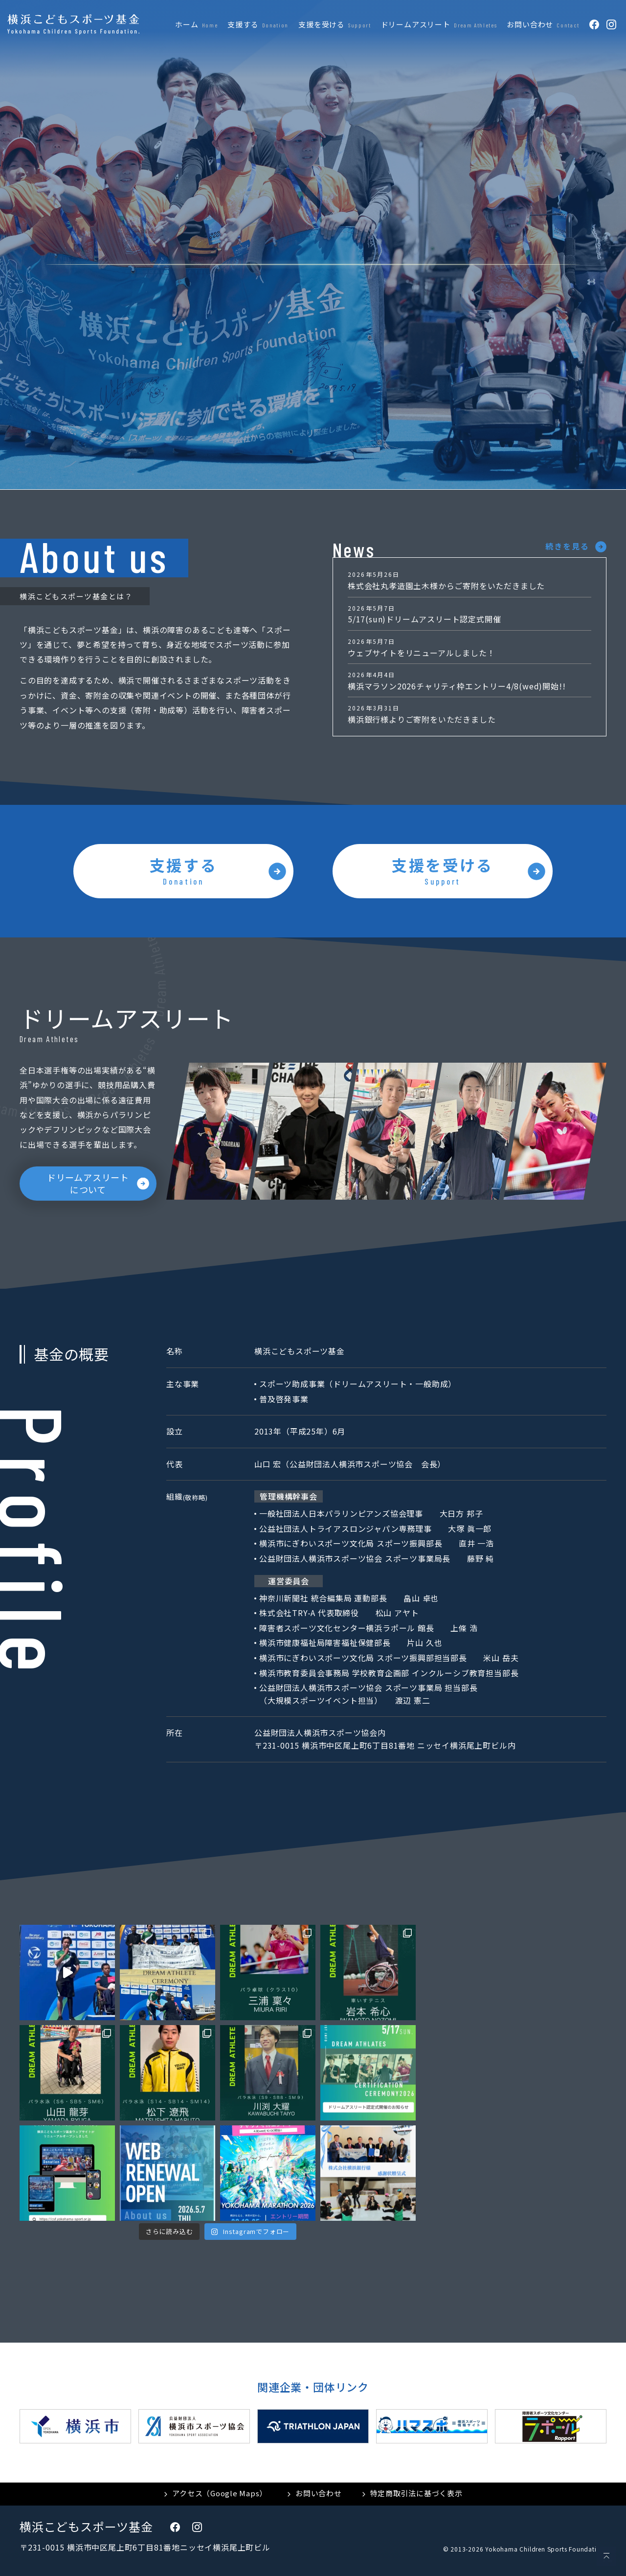 The height and width of the screenshot is (2576, 626). Describe the element at coordinates (318, 2493) in the screenshot. I see `お問い合わせ` at that location.